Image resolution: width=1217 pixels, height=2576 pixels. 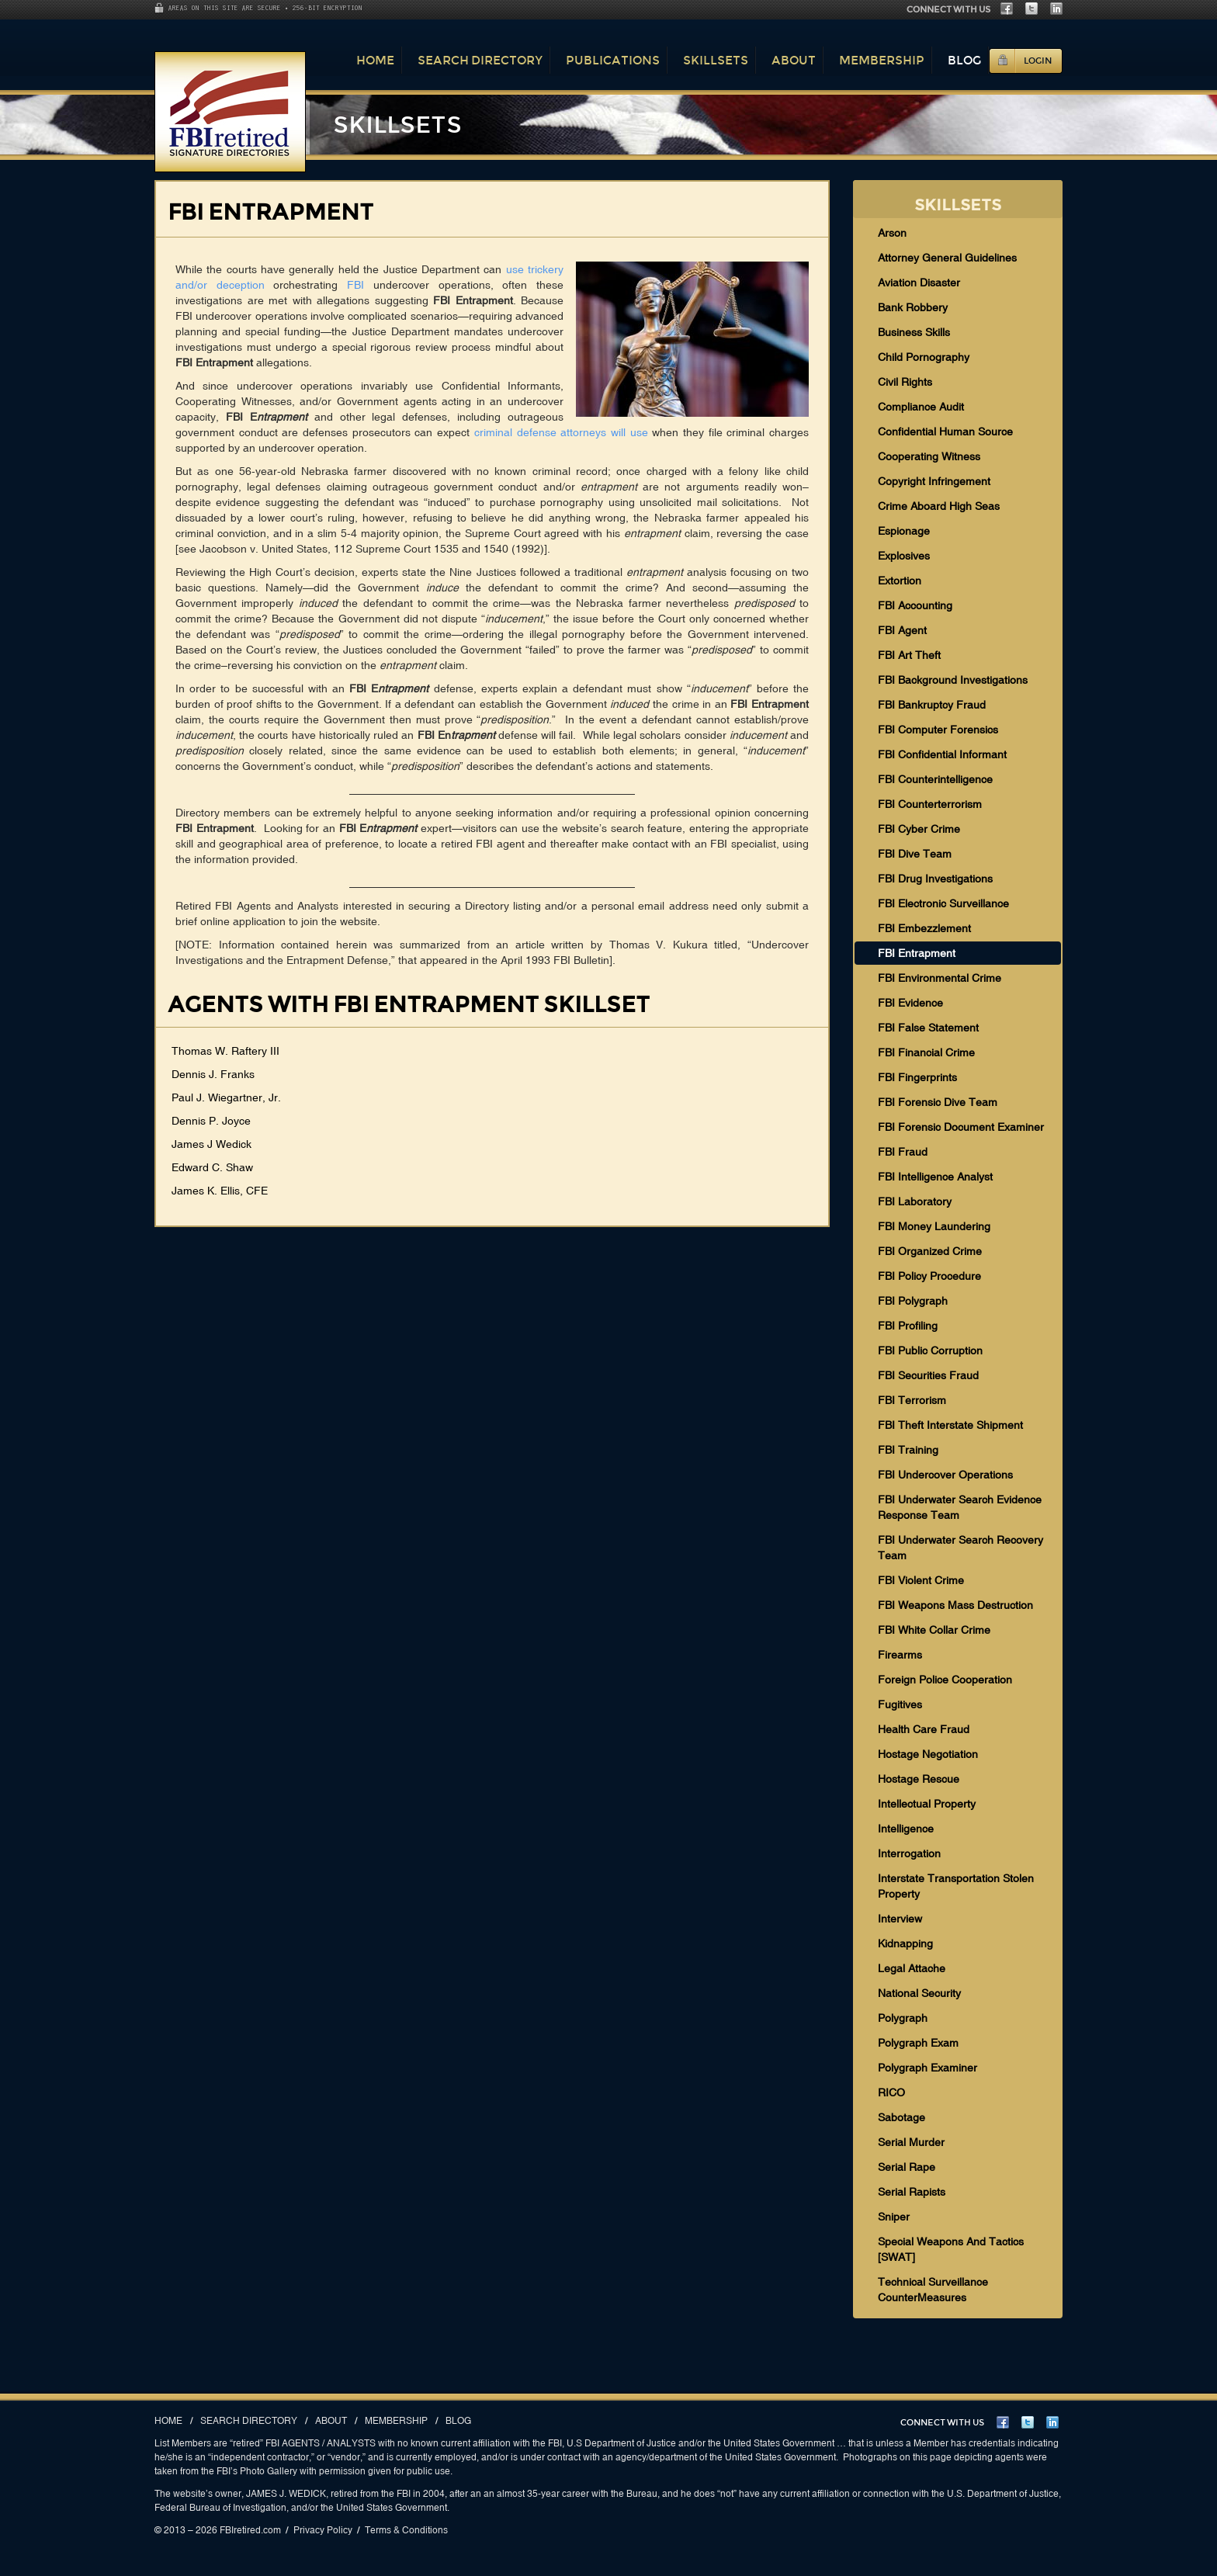 What do you see at coordinates (930, 804) in the screenshot?
I see `FBI Counterterrorism` at bounding box center [930, 804].